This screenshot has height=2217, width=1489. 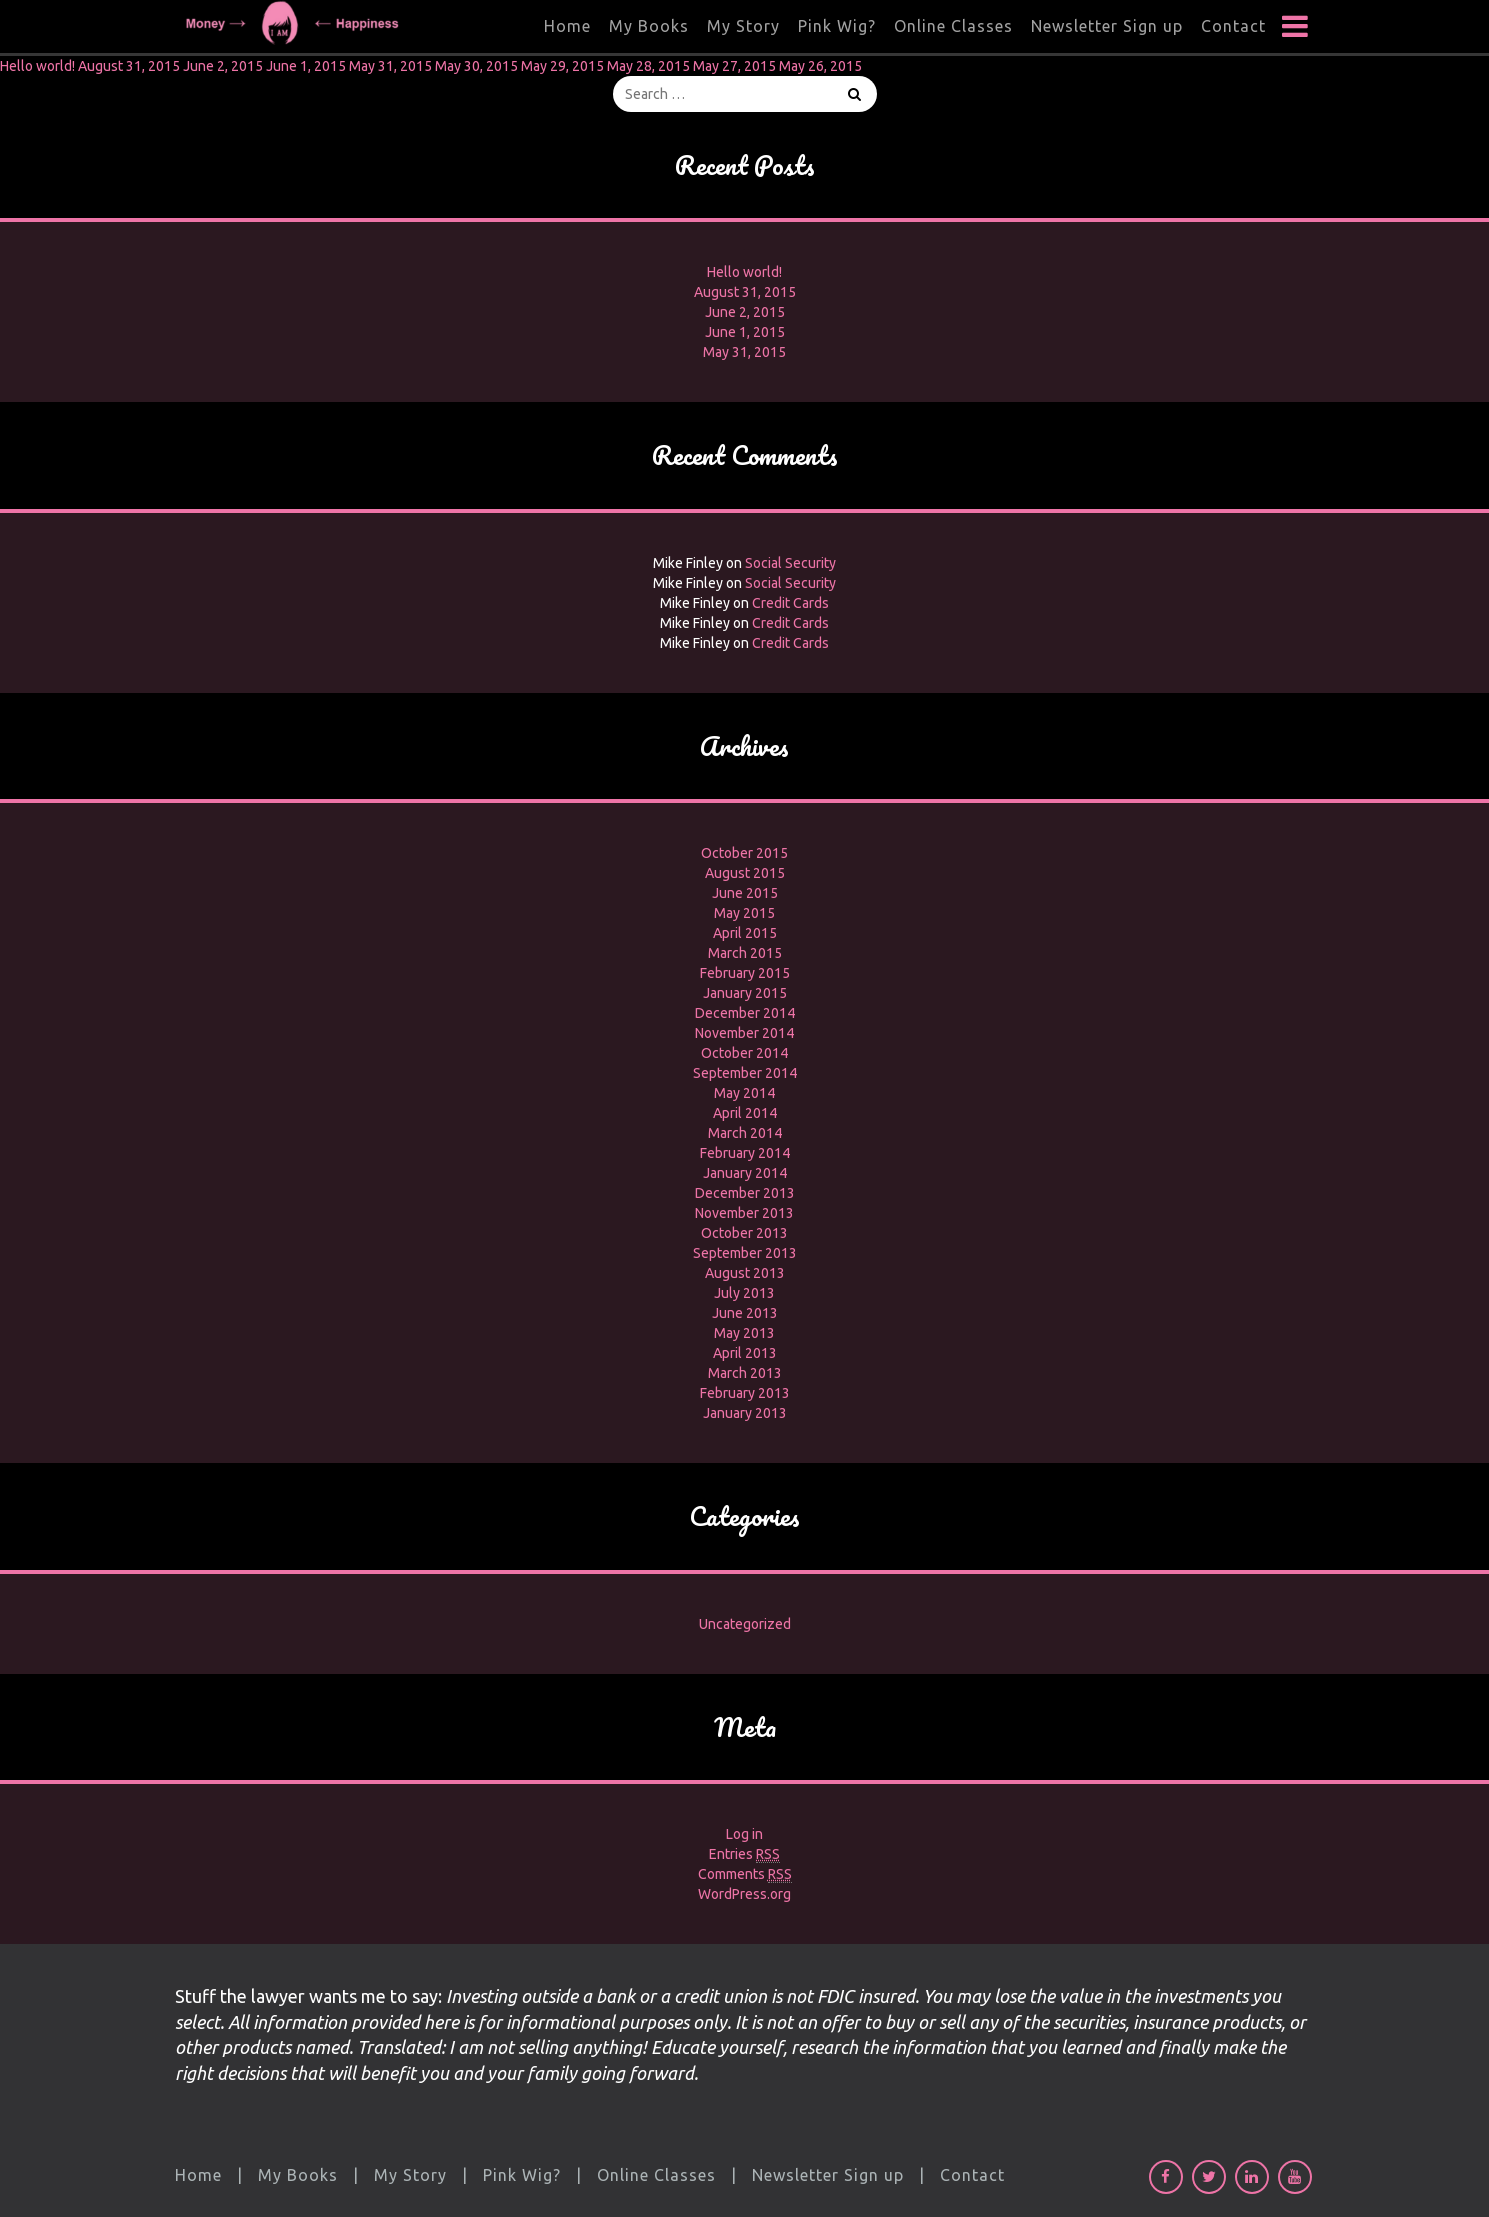 What do you see at coordinates (745, 1153) in the screenshot?
I see `February 2014` at bounding box center [745, 1153].